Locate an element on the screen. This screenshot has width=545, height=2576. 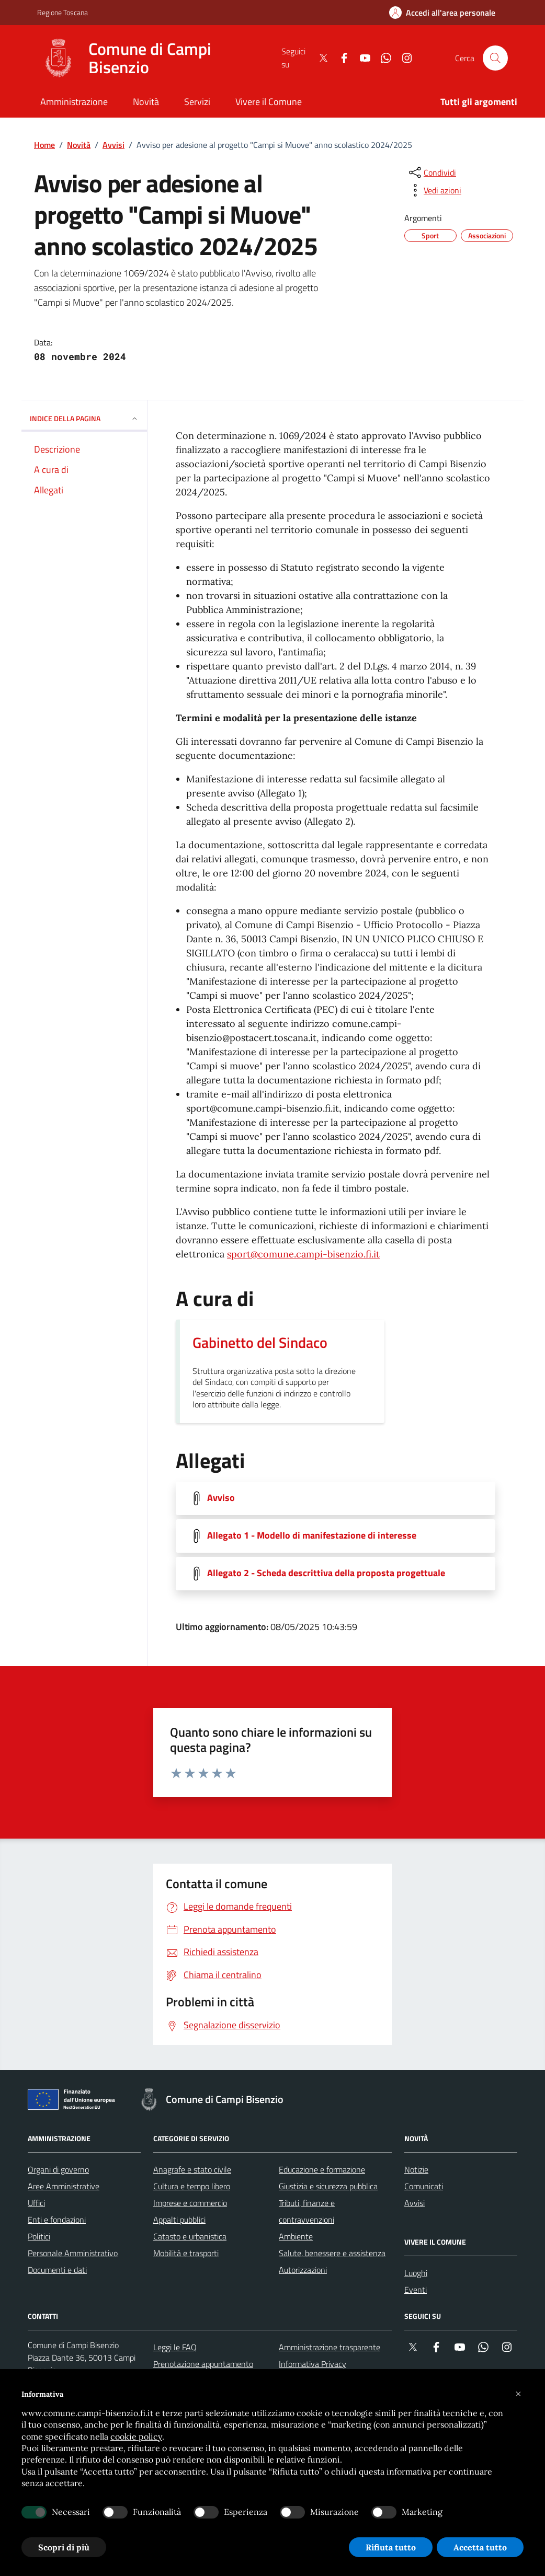
INDICE DELLA PAGINA is located at coordinates (84, 418).